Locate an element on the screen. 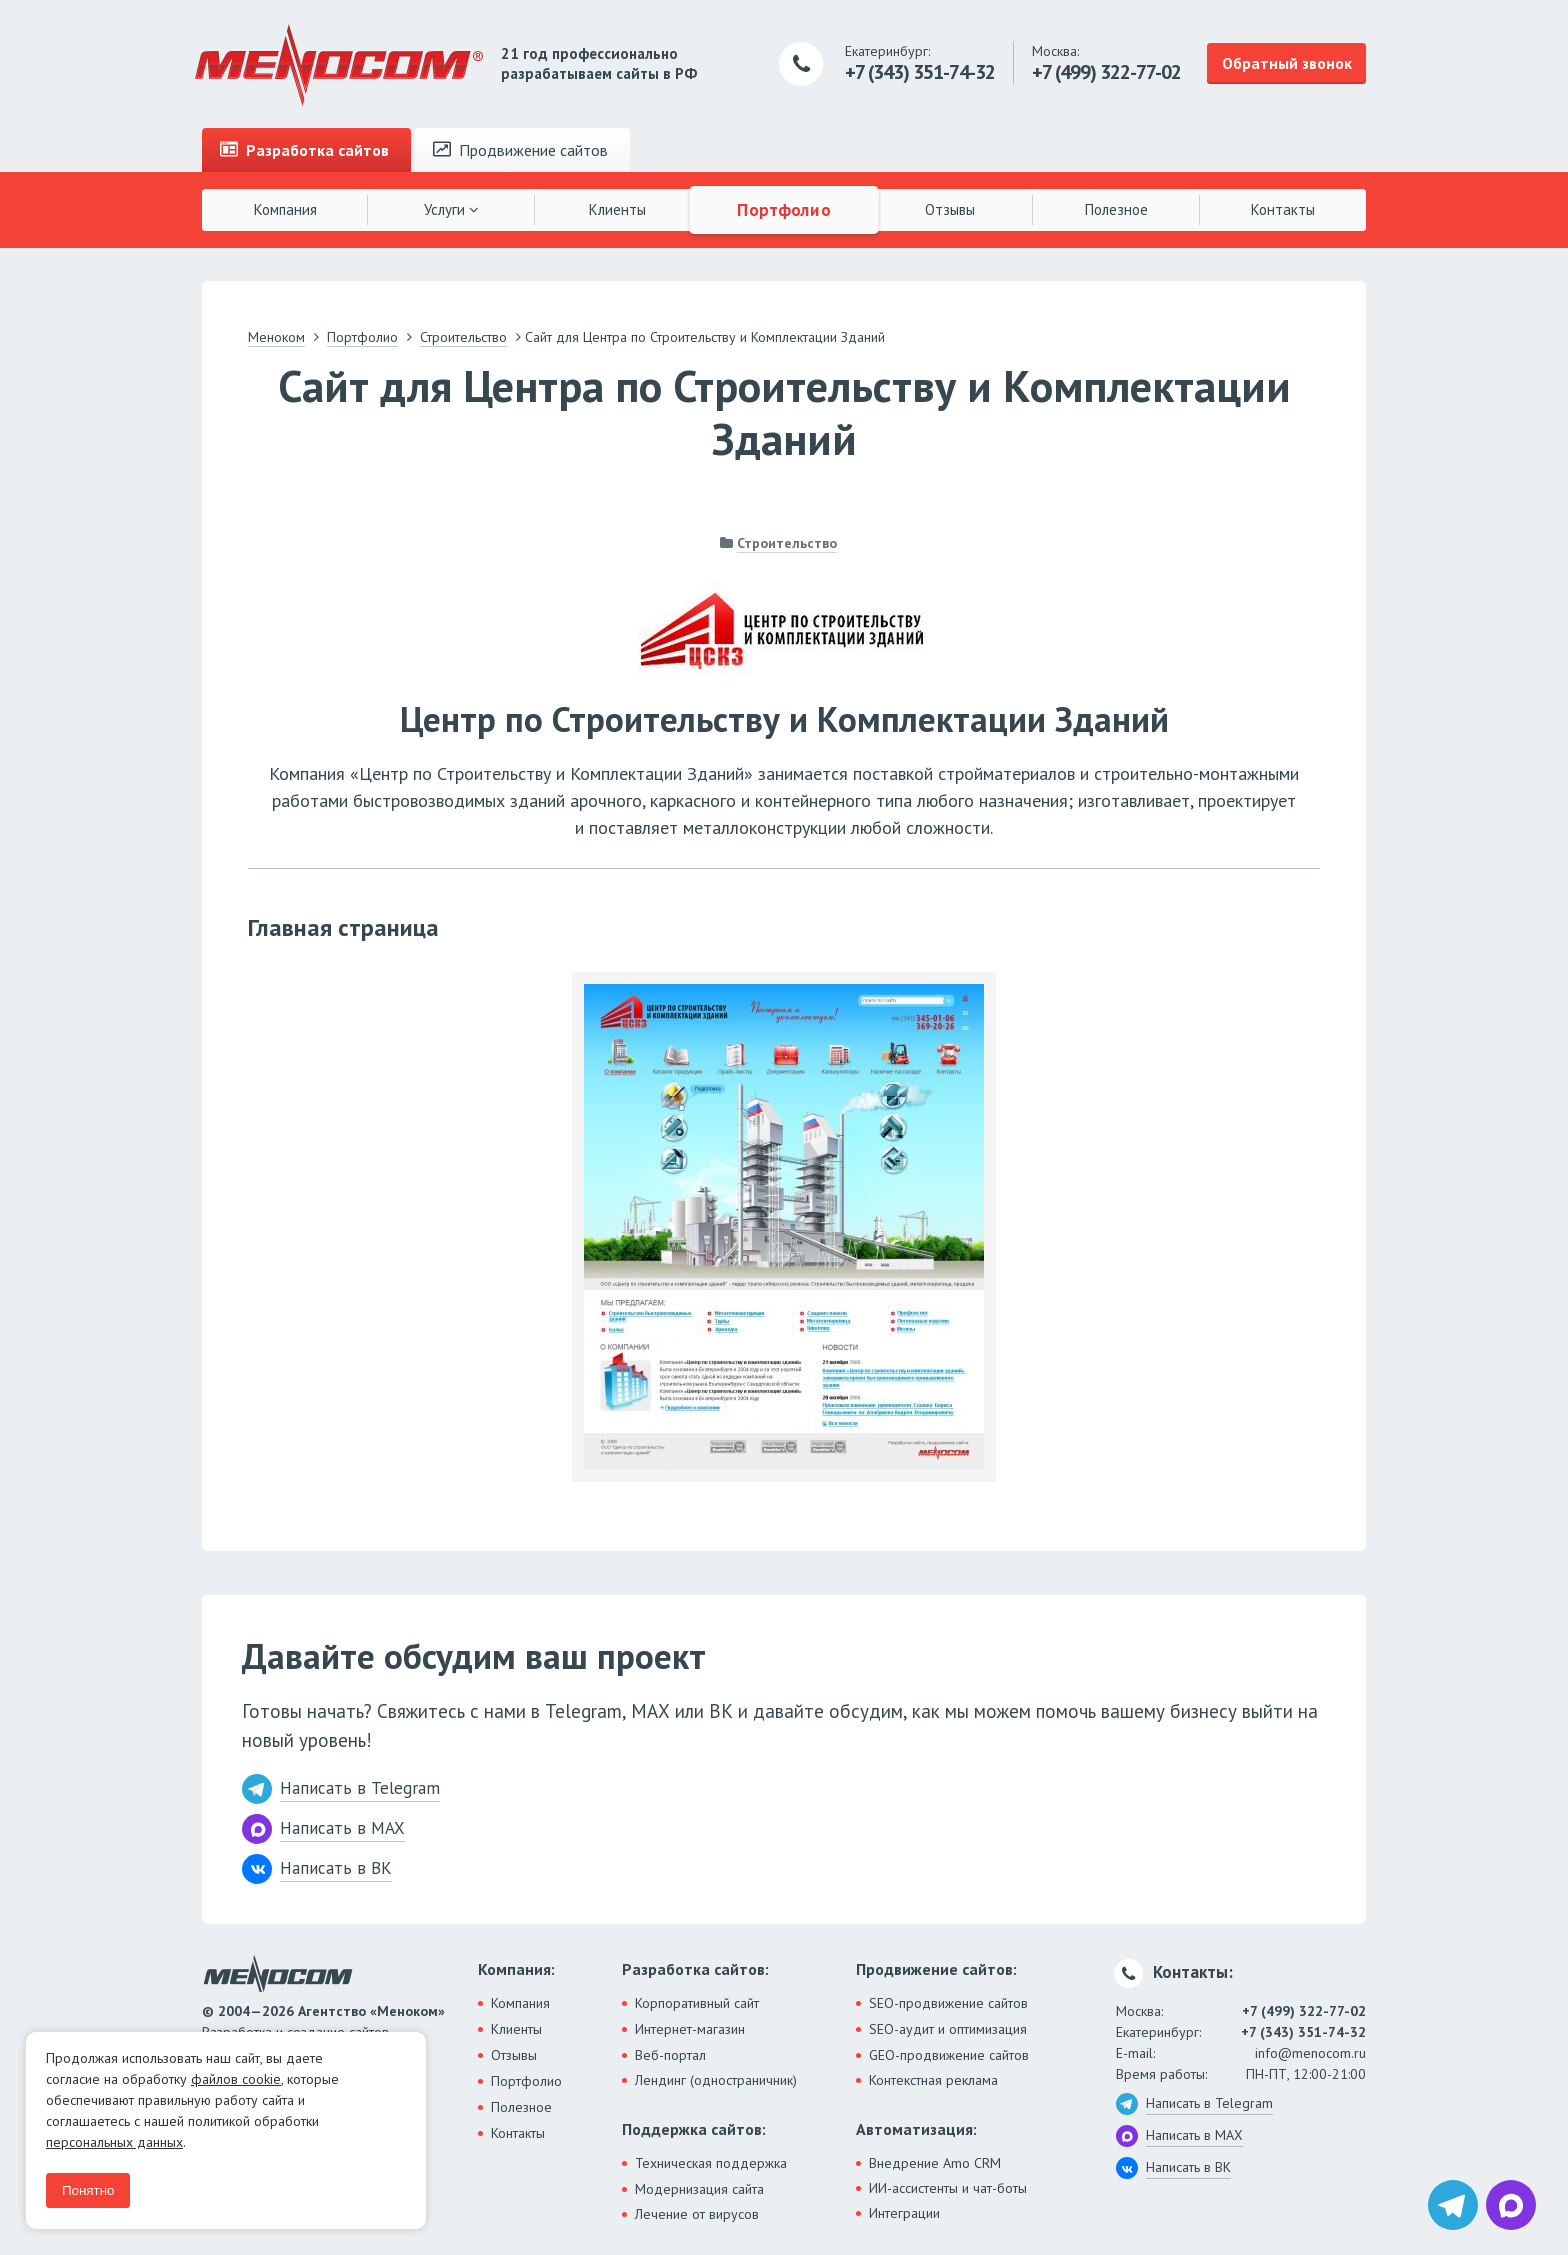 This screenshot has width=1568, height=2255. Техническая поддержка is located at coordinates (711, 2163).